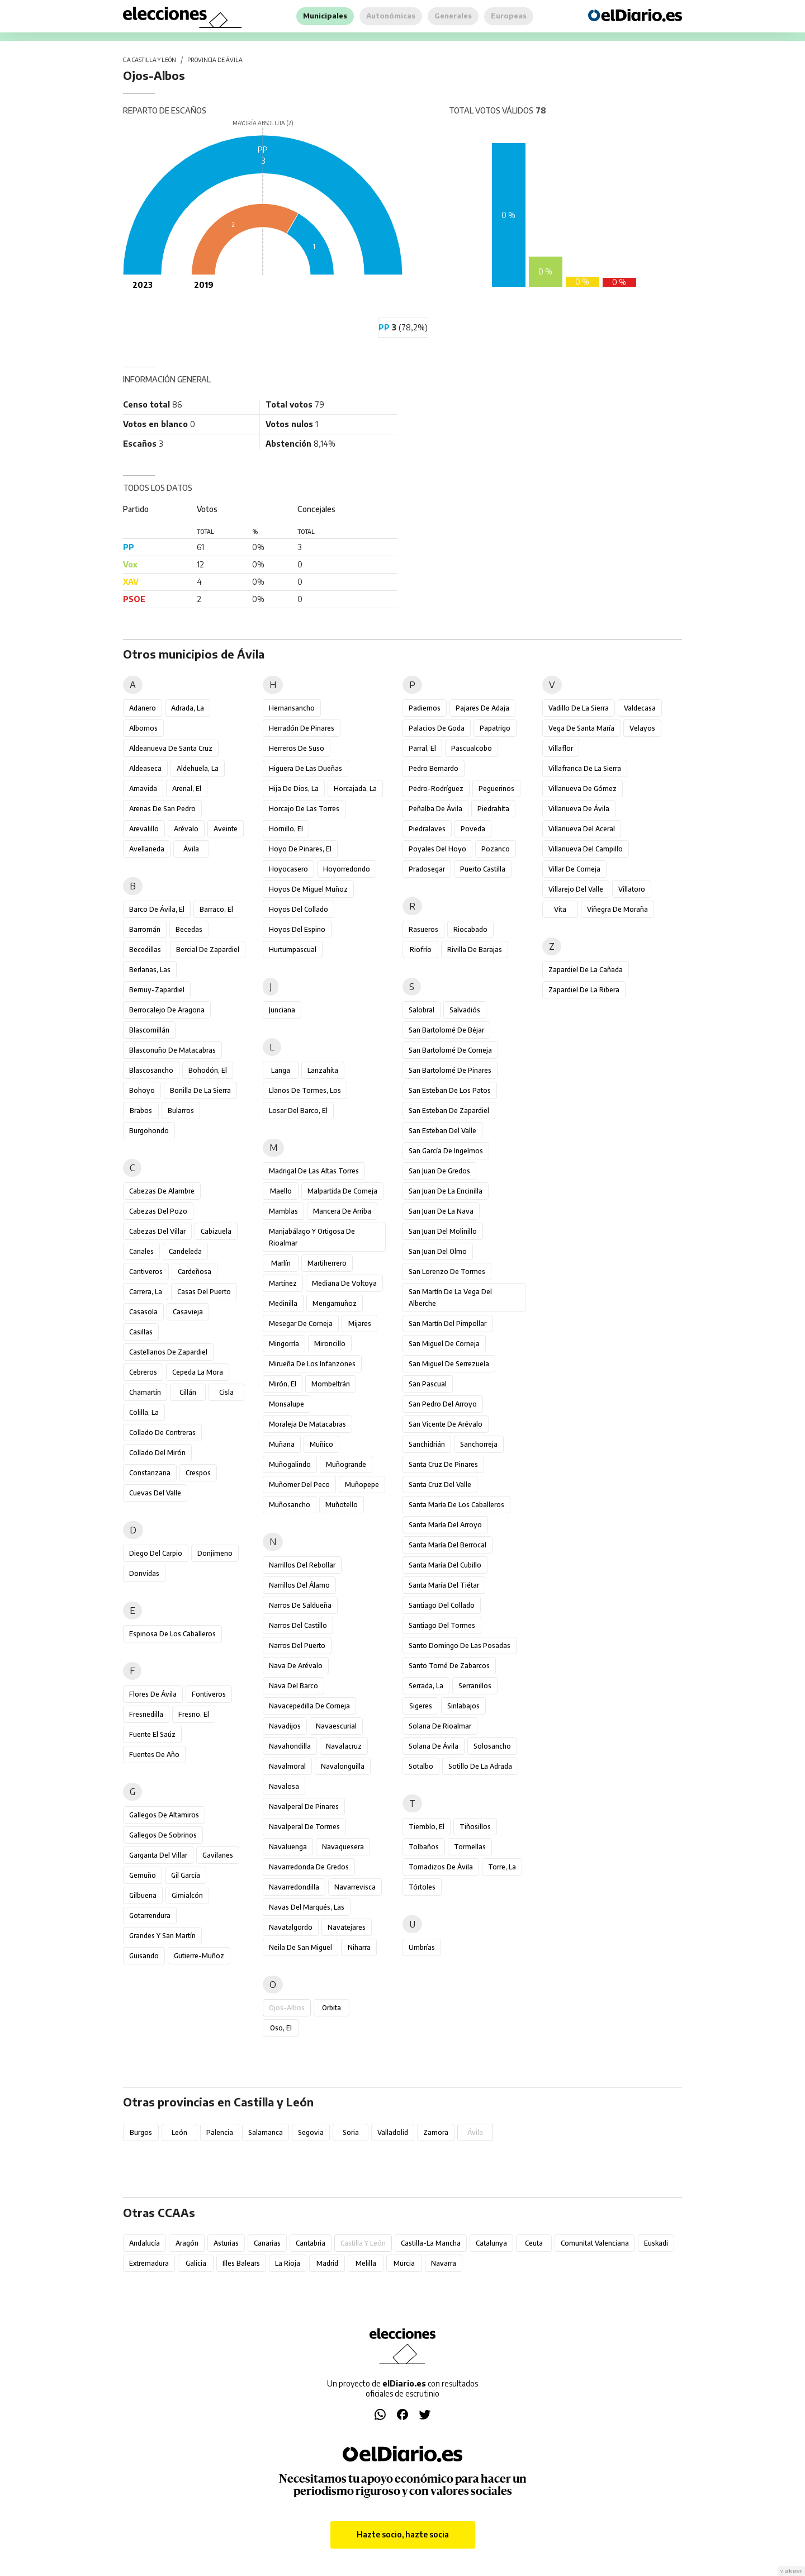  I want to click on Cabezas del Pozo, so click(158, 1211).